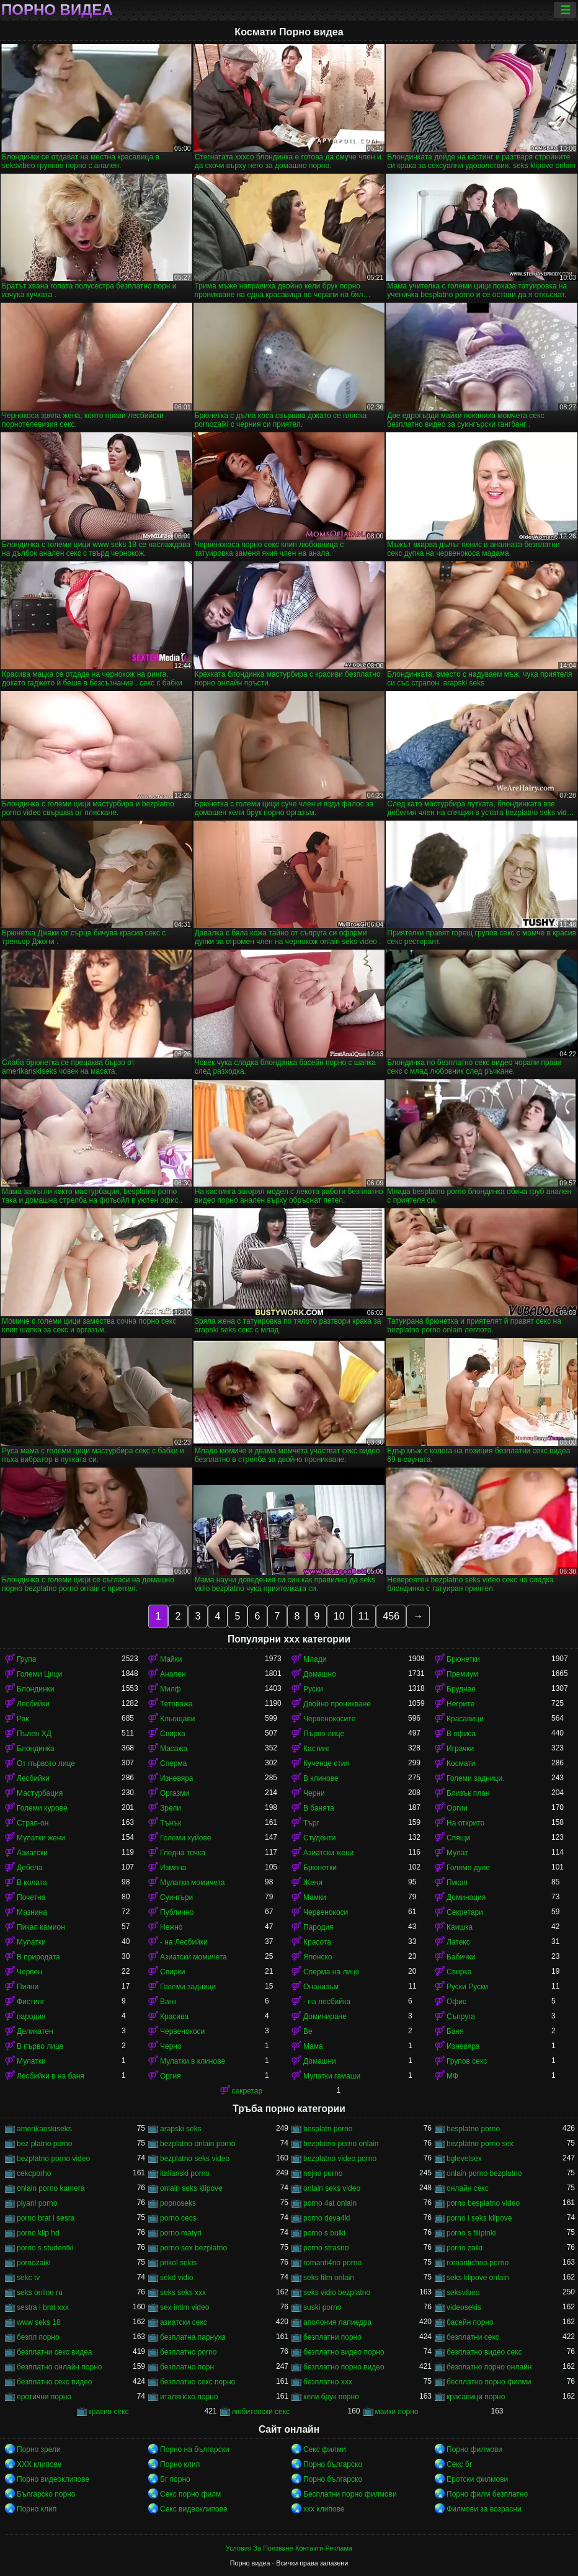  I want to click on seksvibeo, so click(463, 2292).